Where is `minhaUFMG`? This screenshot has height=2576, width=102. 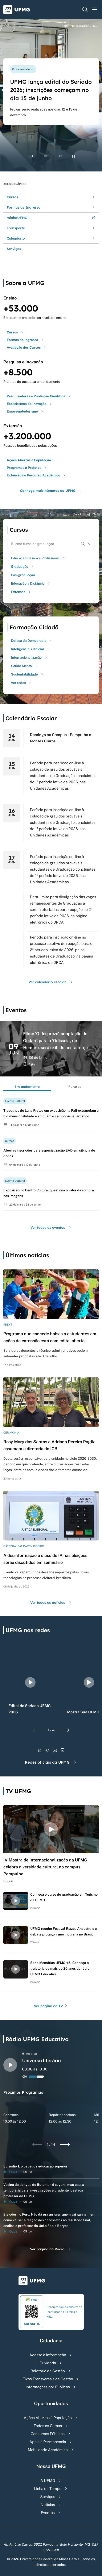 minhaUFMG is located at coordinates (51, 218).